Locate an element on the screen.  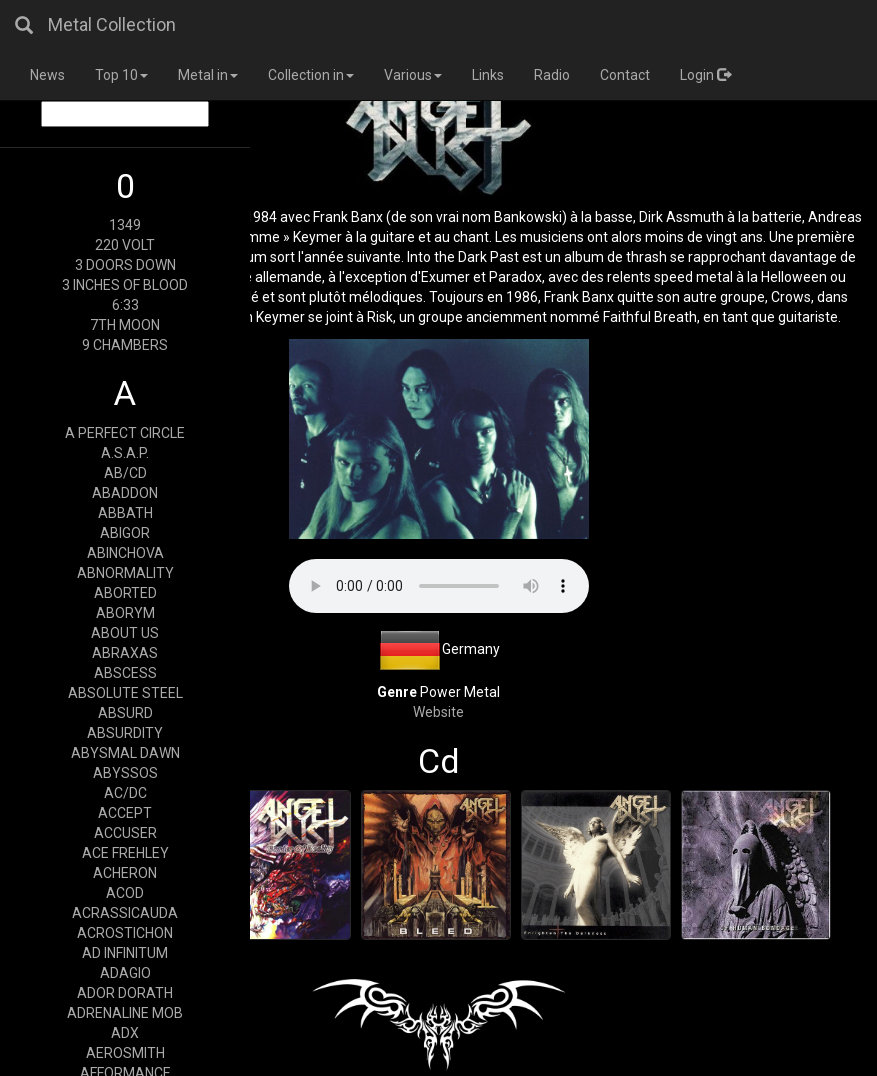
ACHERON is located at coordinates (125, 873).